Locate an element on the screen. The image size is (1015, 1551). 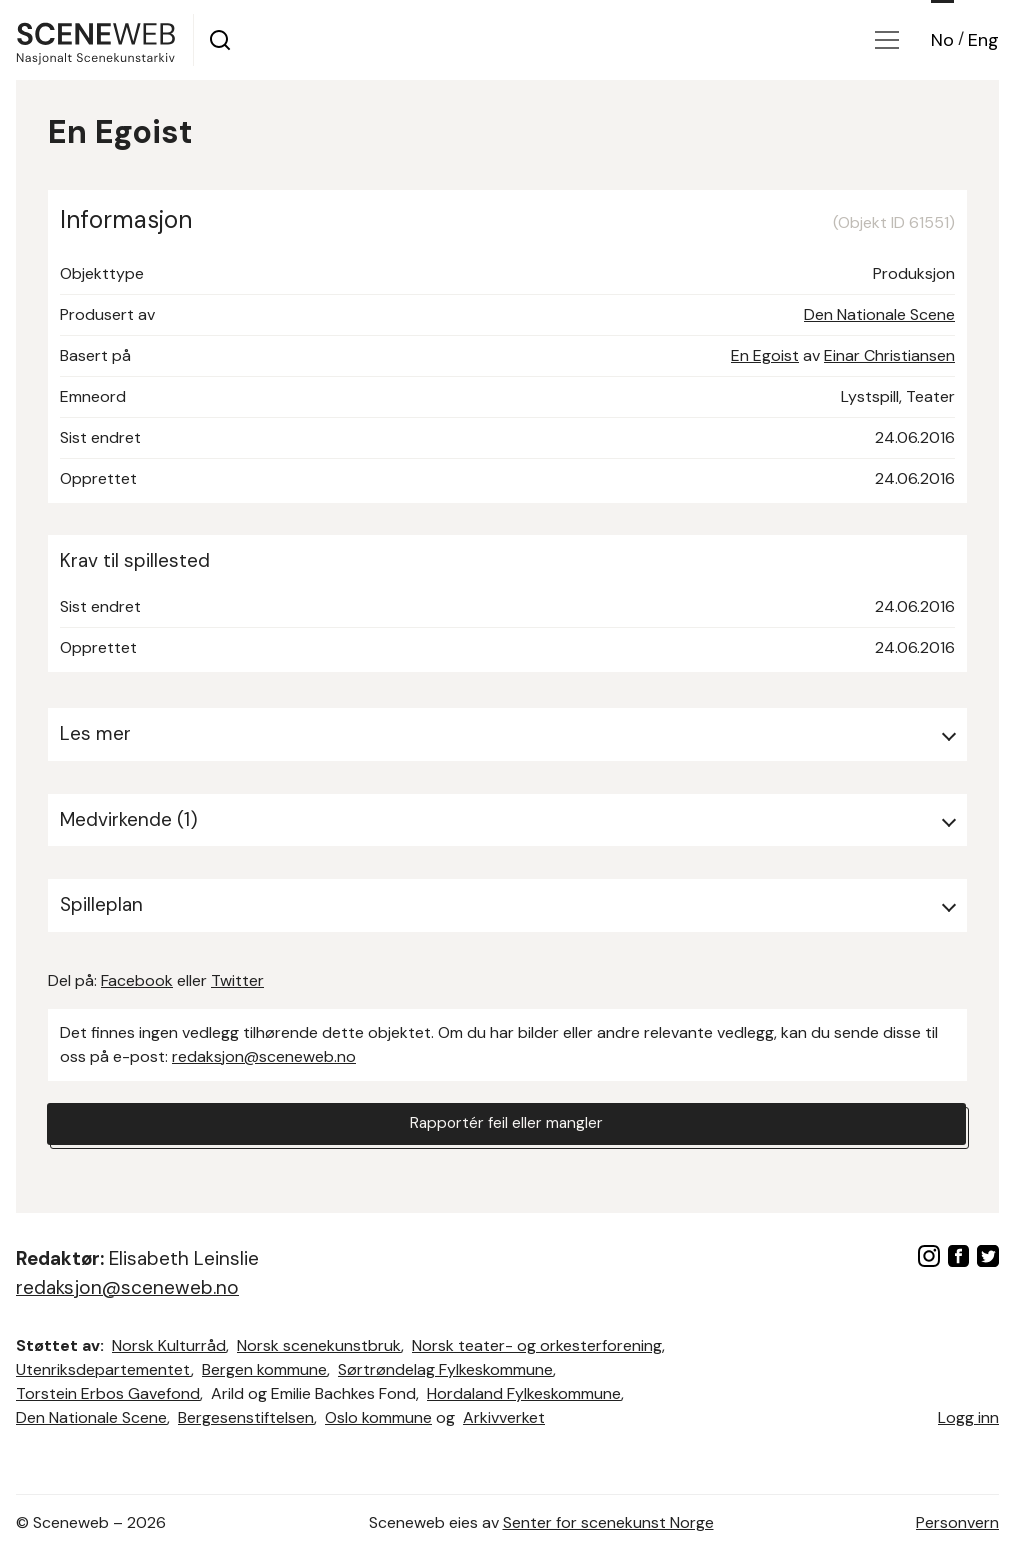
Norsk teater- og orkesterforening is located at coordinates (537, 1345).